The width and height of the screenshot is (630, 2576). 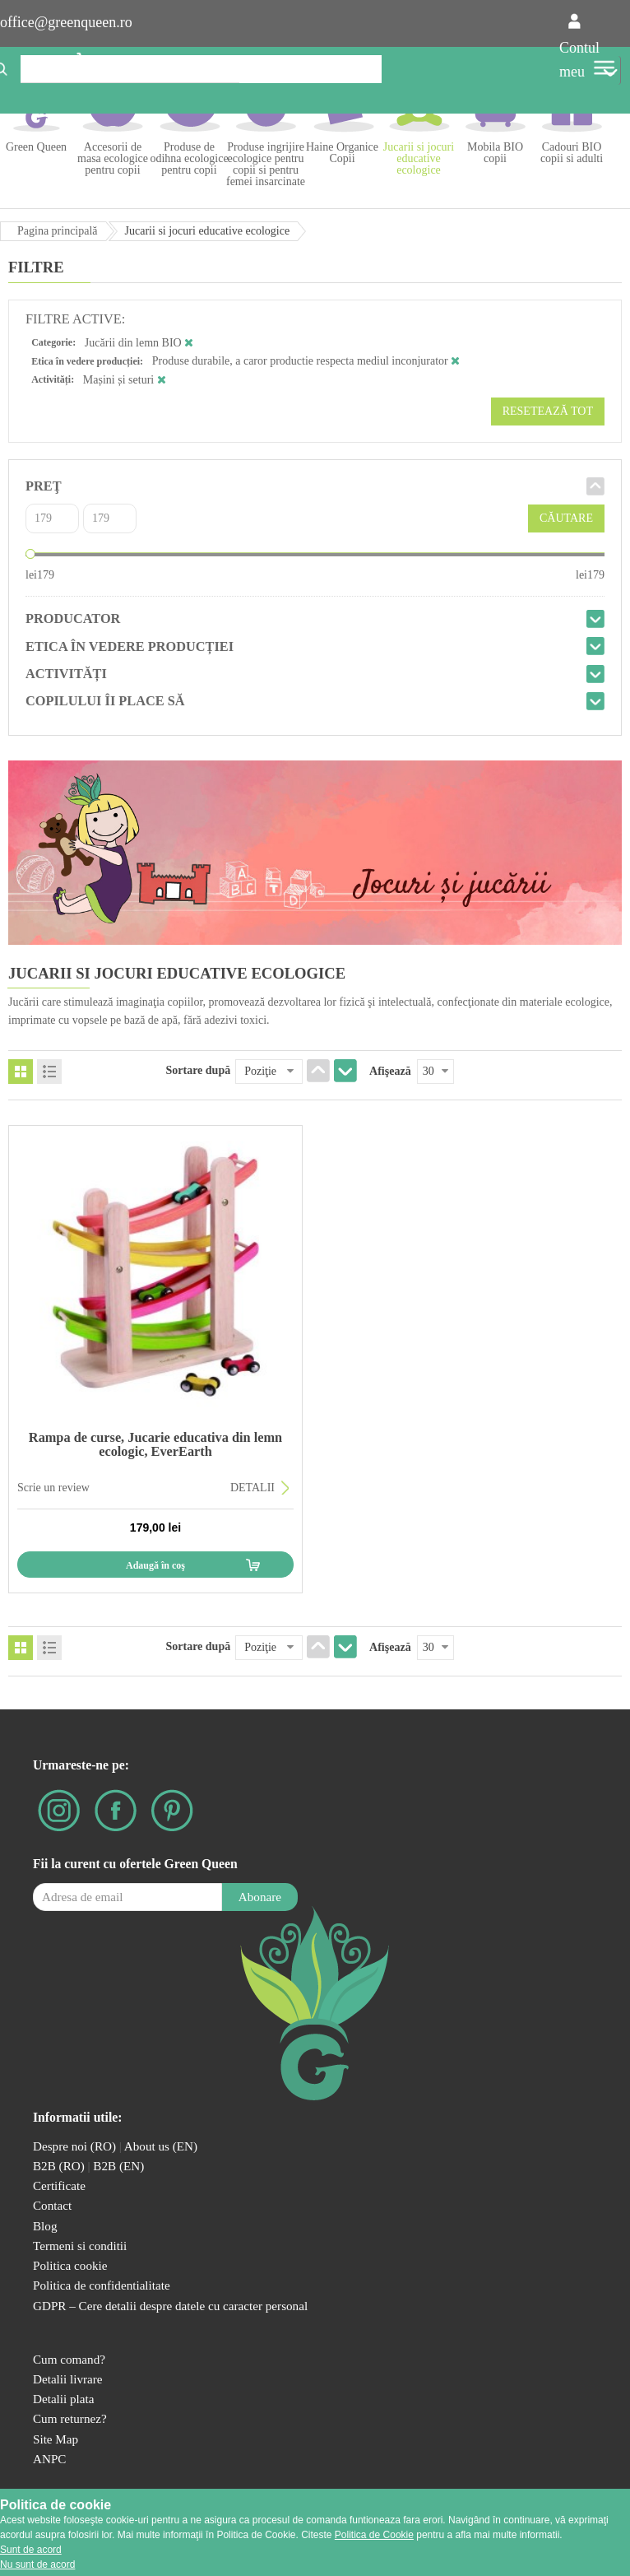 I want to click on Preţ, so click(x=43, y=486).